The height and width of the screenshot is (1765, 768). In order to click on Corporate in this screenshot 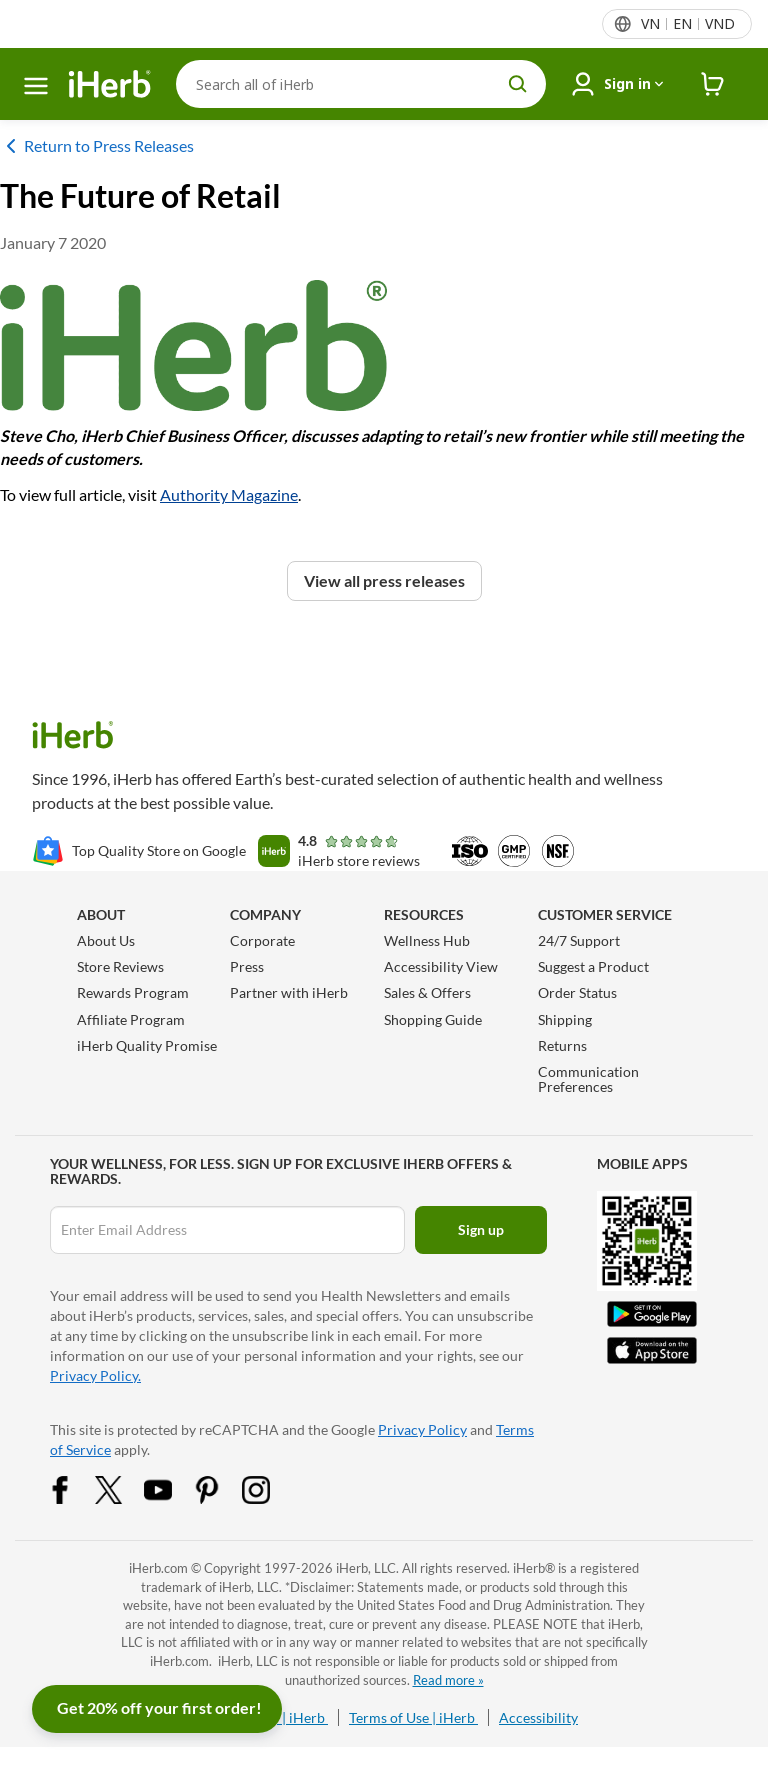, I will do `click(262, 940)`.